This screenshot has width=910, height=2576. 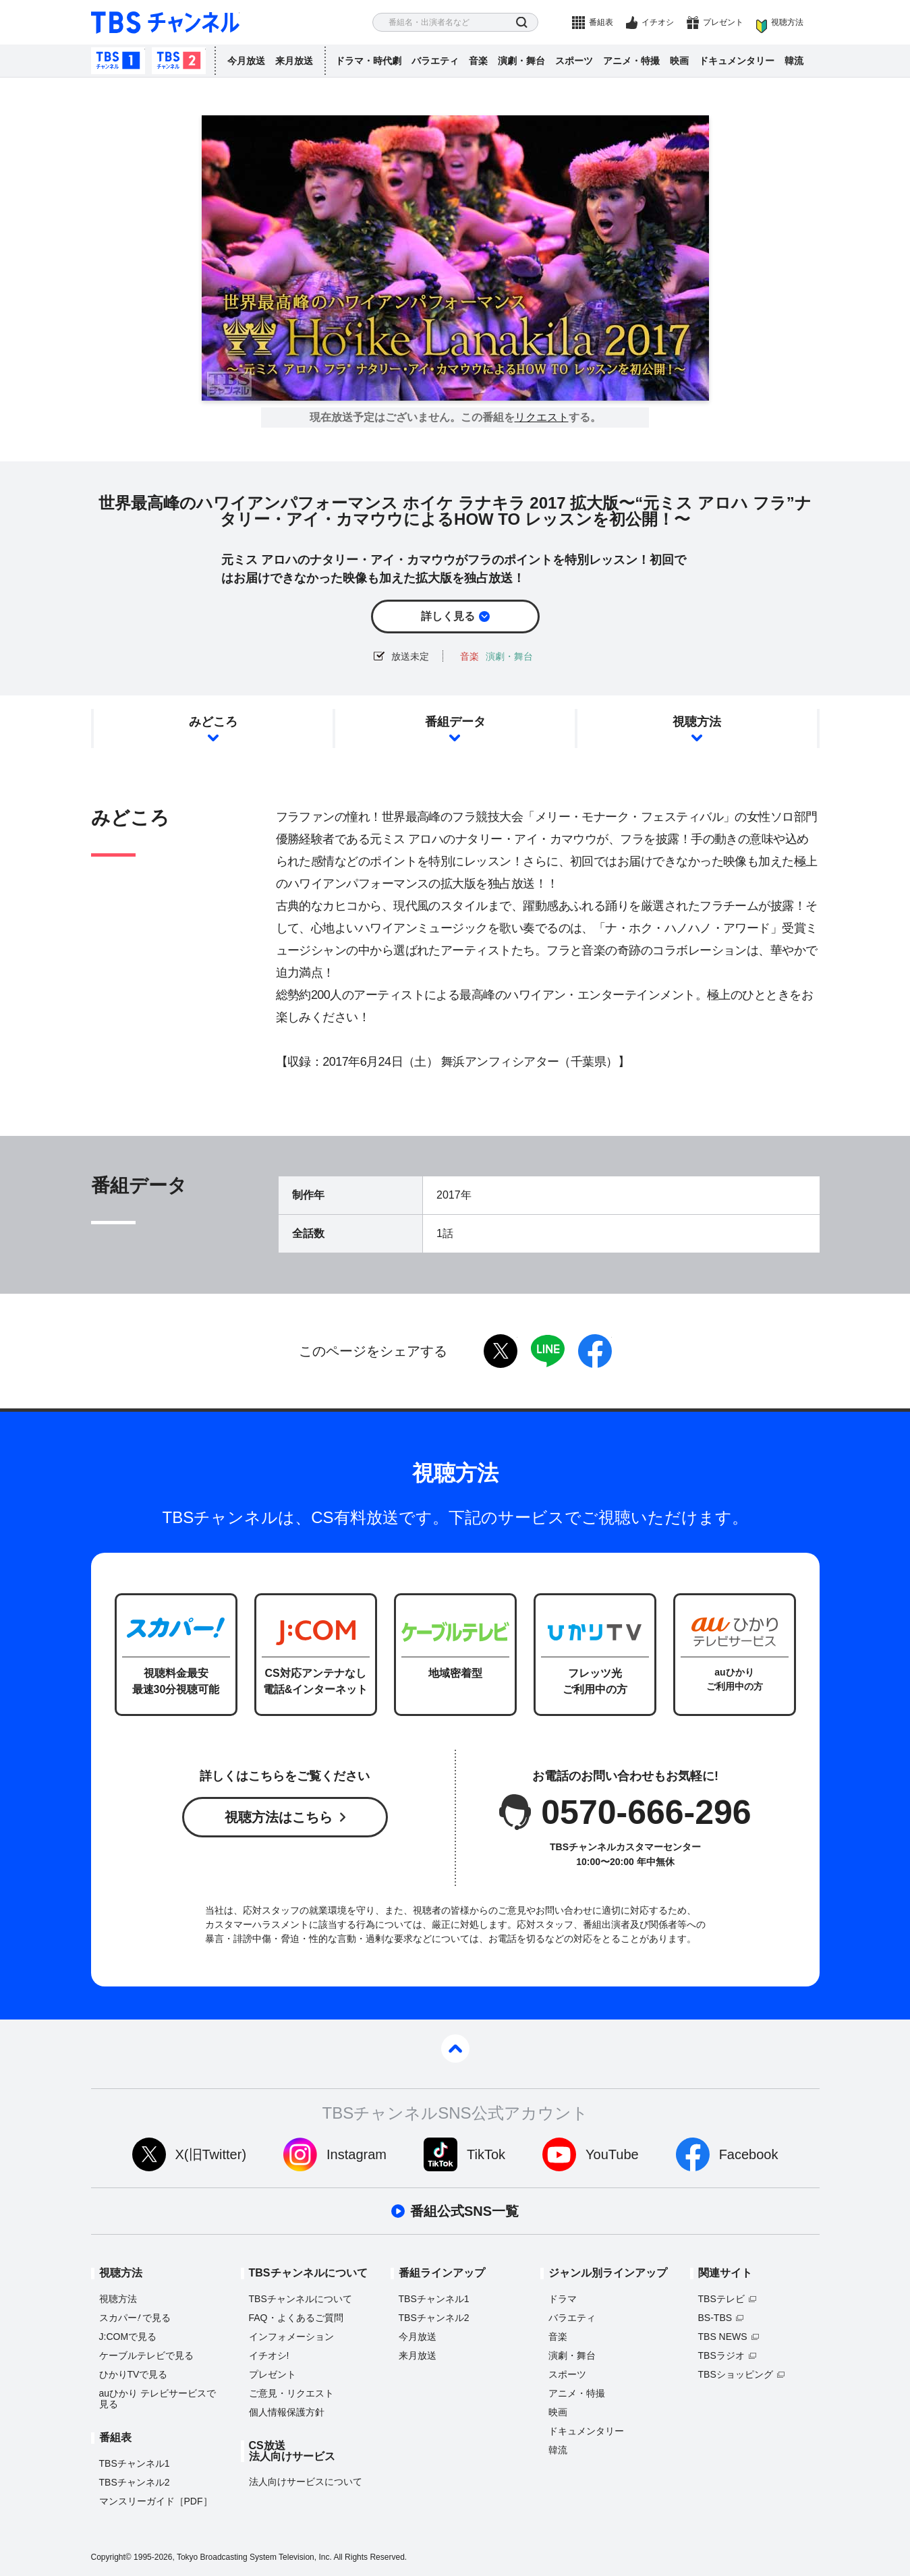 What do you see at coordinates (612, 2154) in the screenshot?
I see `YouTube` at bounding box center [612, 2154].